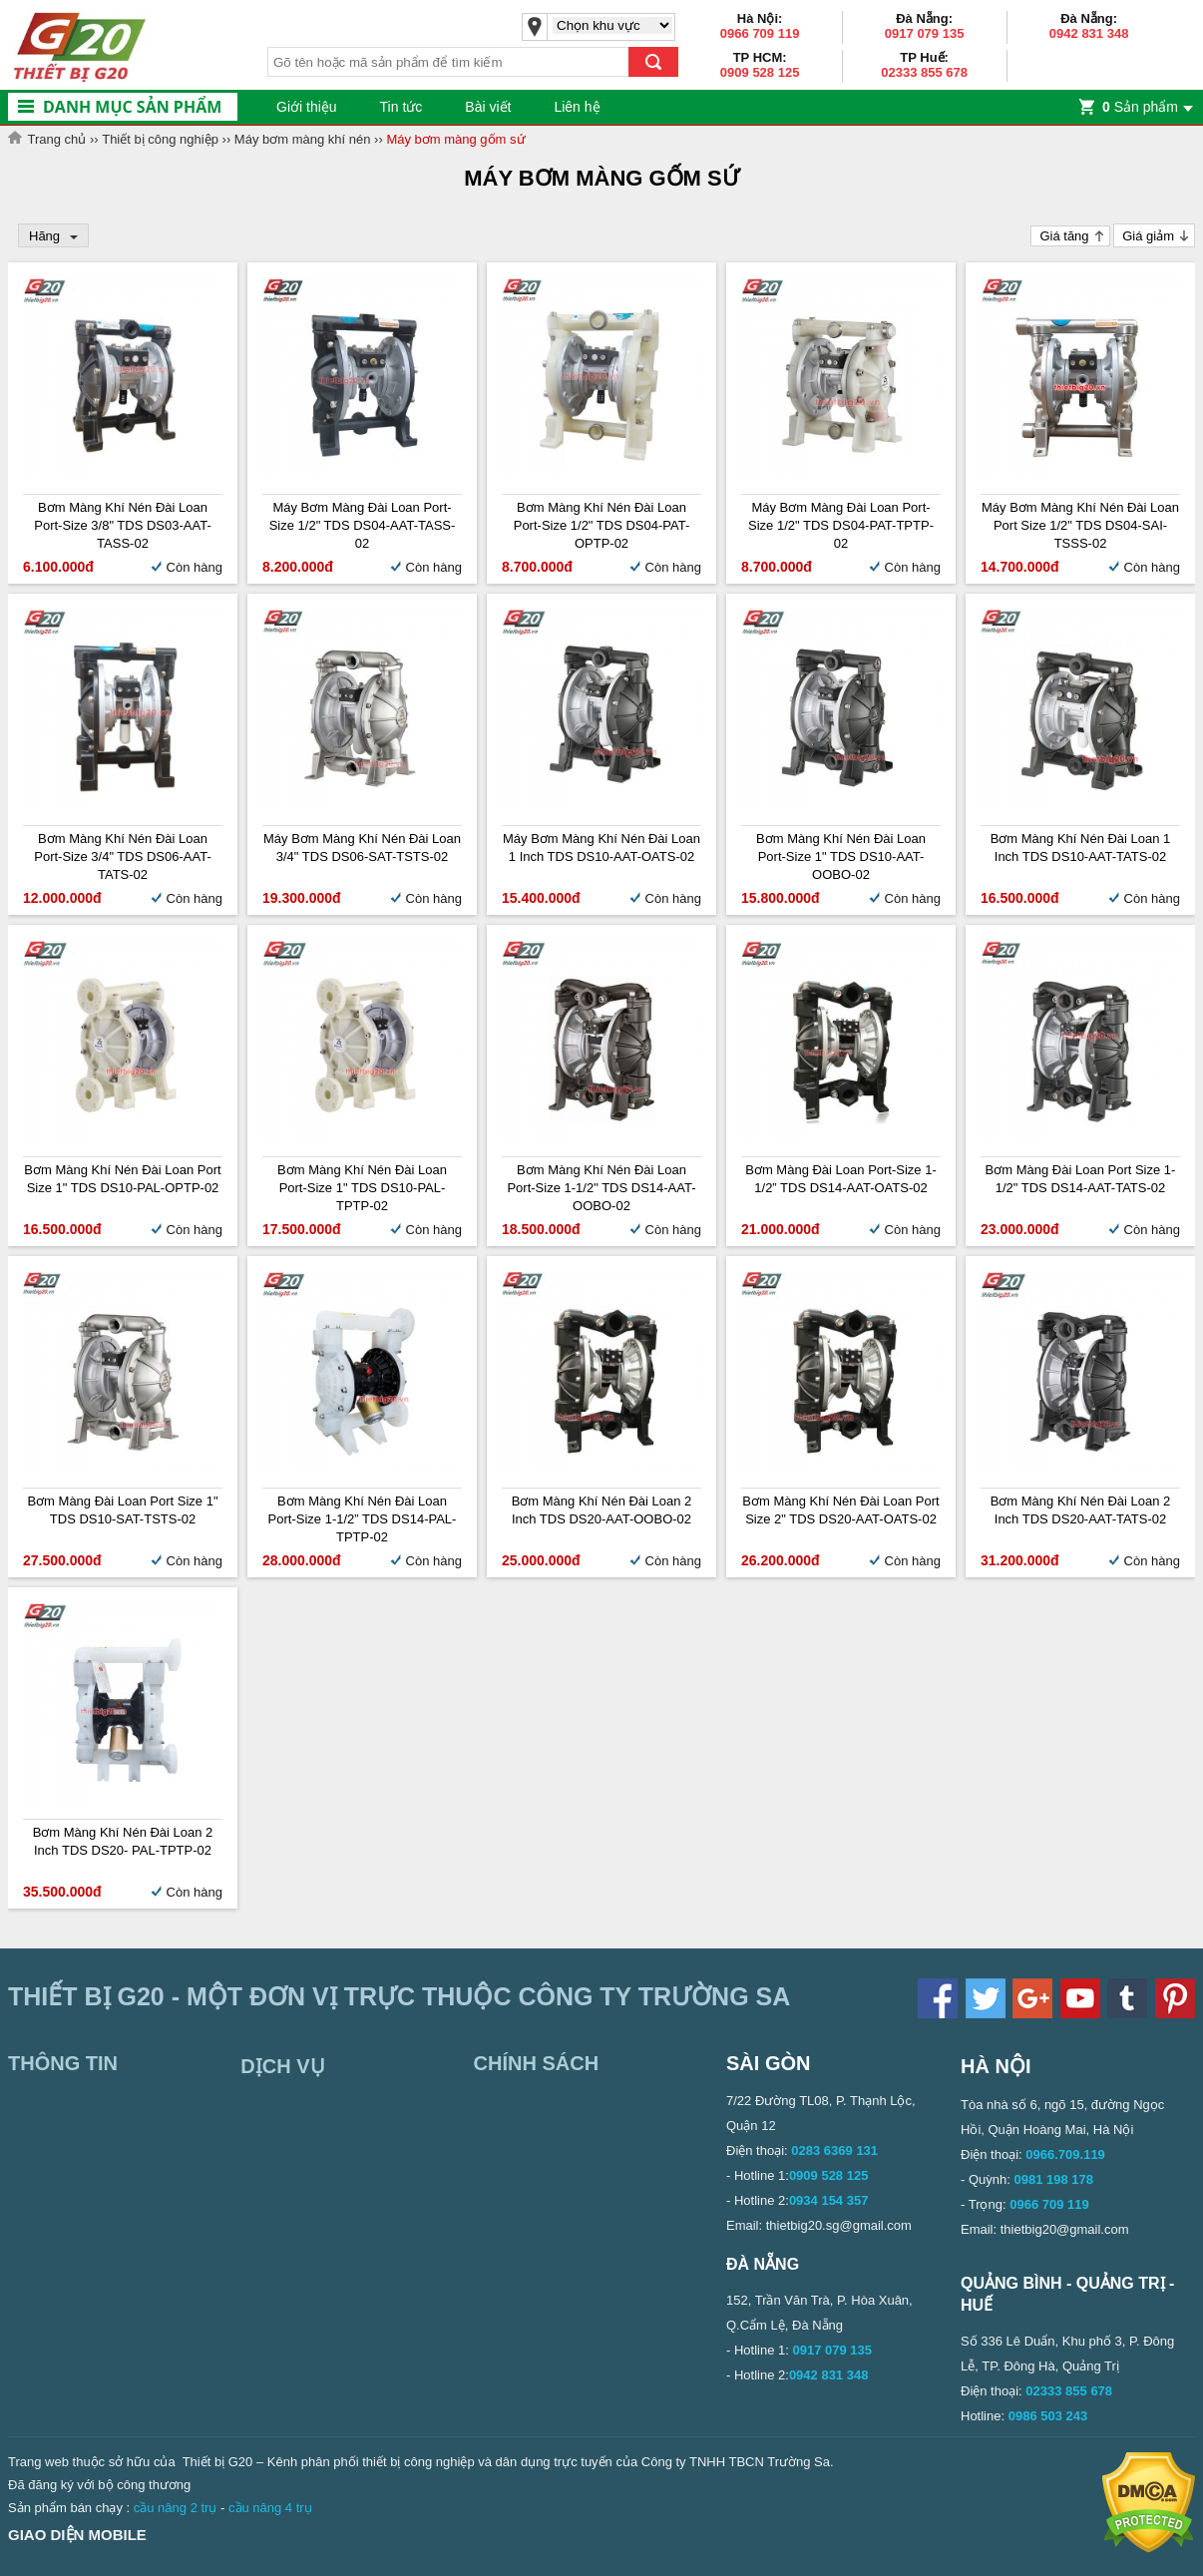  What do you see at coordinates (77, 2534) in the screenshot?
I see `Giao diện mobile` at bounding box center [77, 2534].